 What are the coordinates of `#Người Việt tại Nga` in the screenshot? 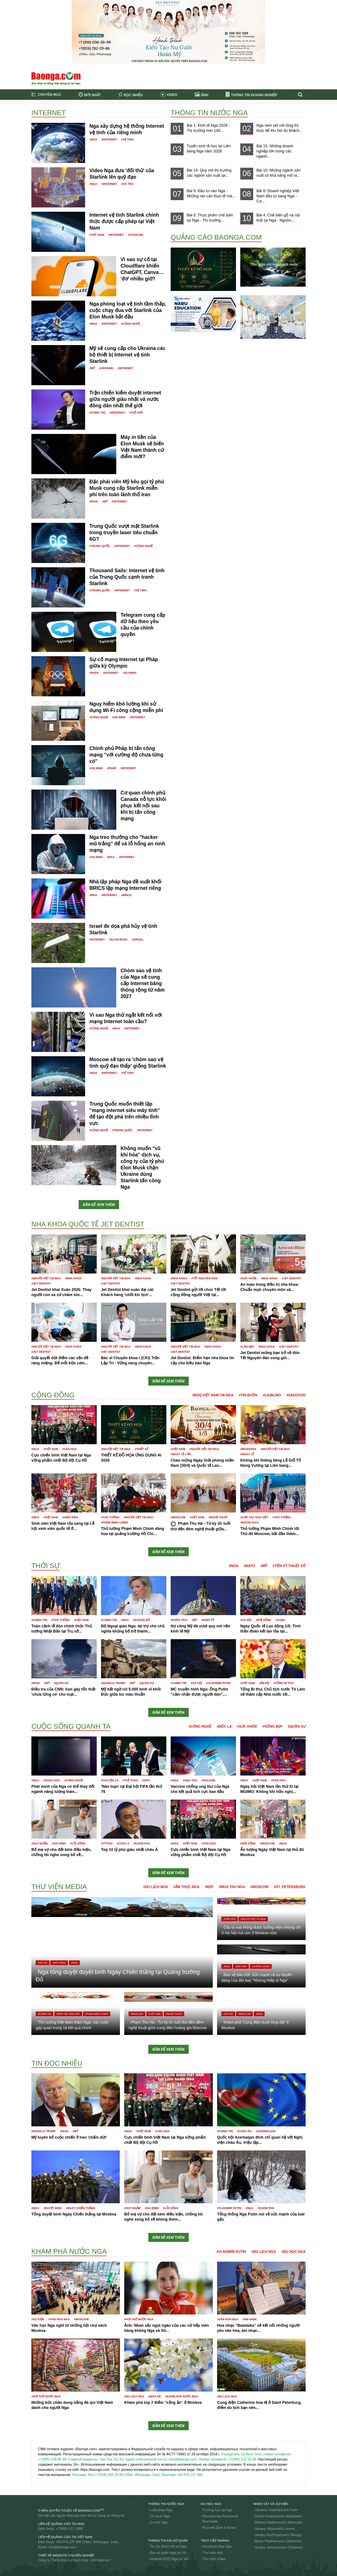 It's located at (46, 1278).